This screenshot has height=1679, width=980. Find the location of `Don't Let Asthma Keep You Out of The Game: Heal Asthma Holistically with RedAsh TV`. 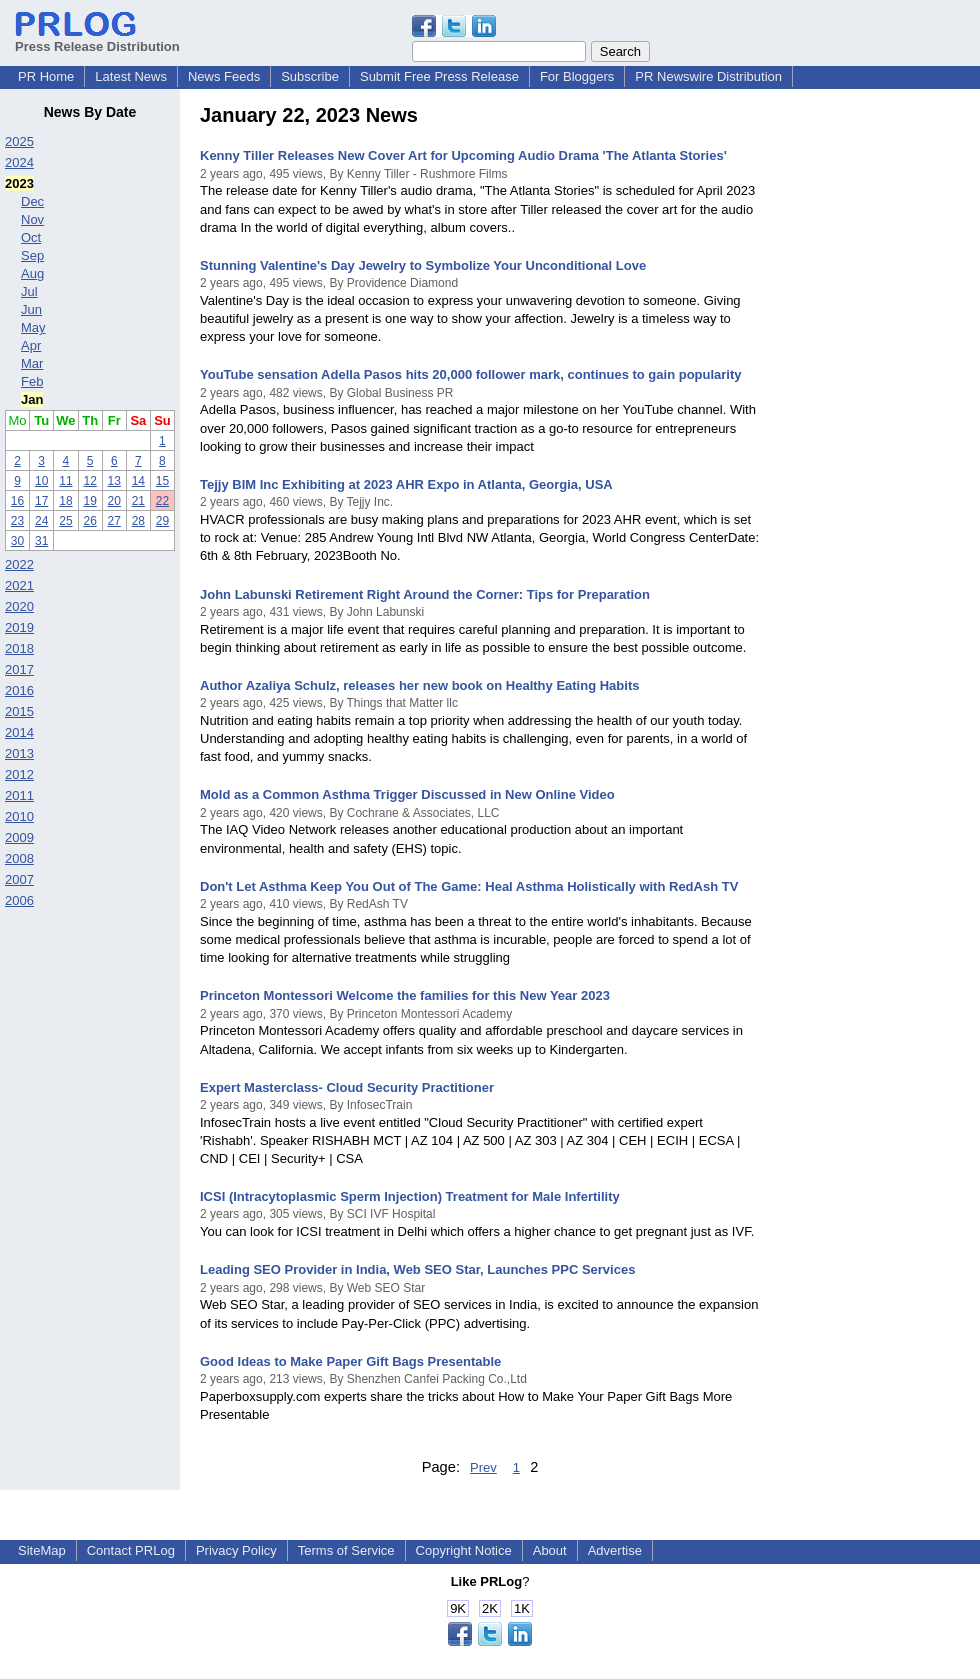

Don't Let Asthma Keep You Out of The Game: Heal Asthma Holistically with RedAsh TV is located at coordinates (469, 886).